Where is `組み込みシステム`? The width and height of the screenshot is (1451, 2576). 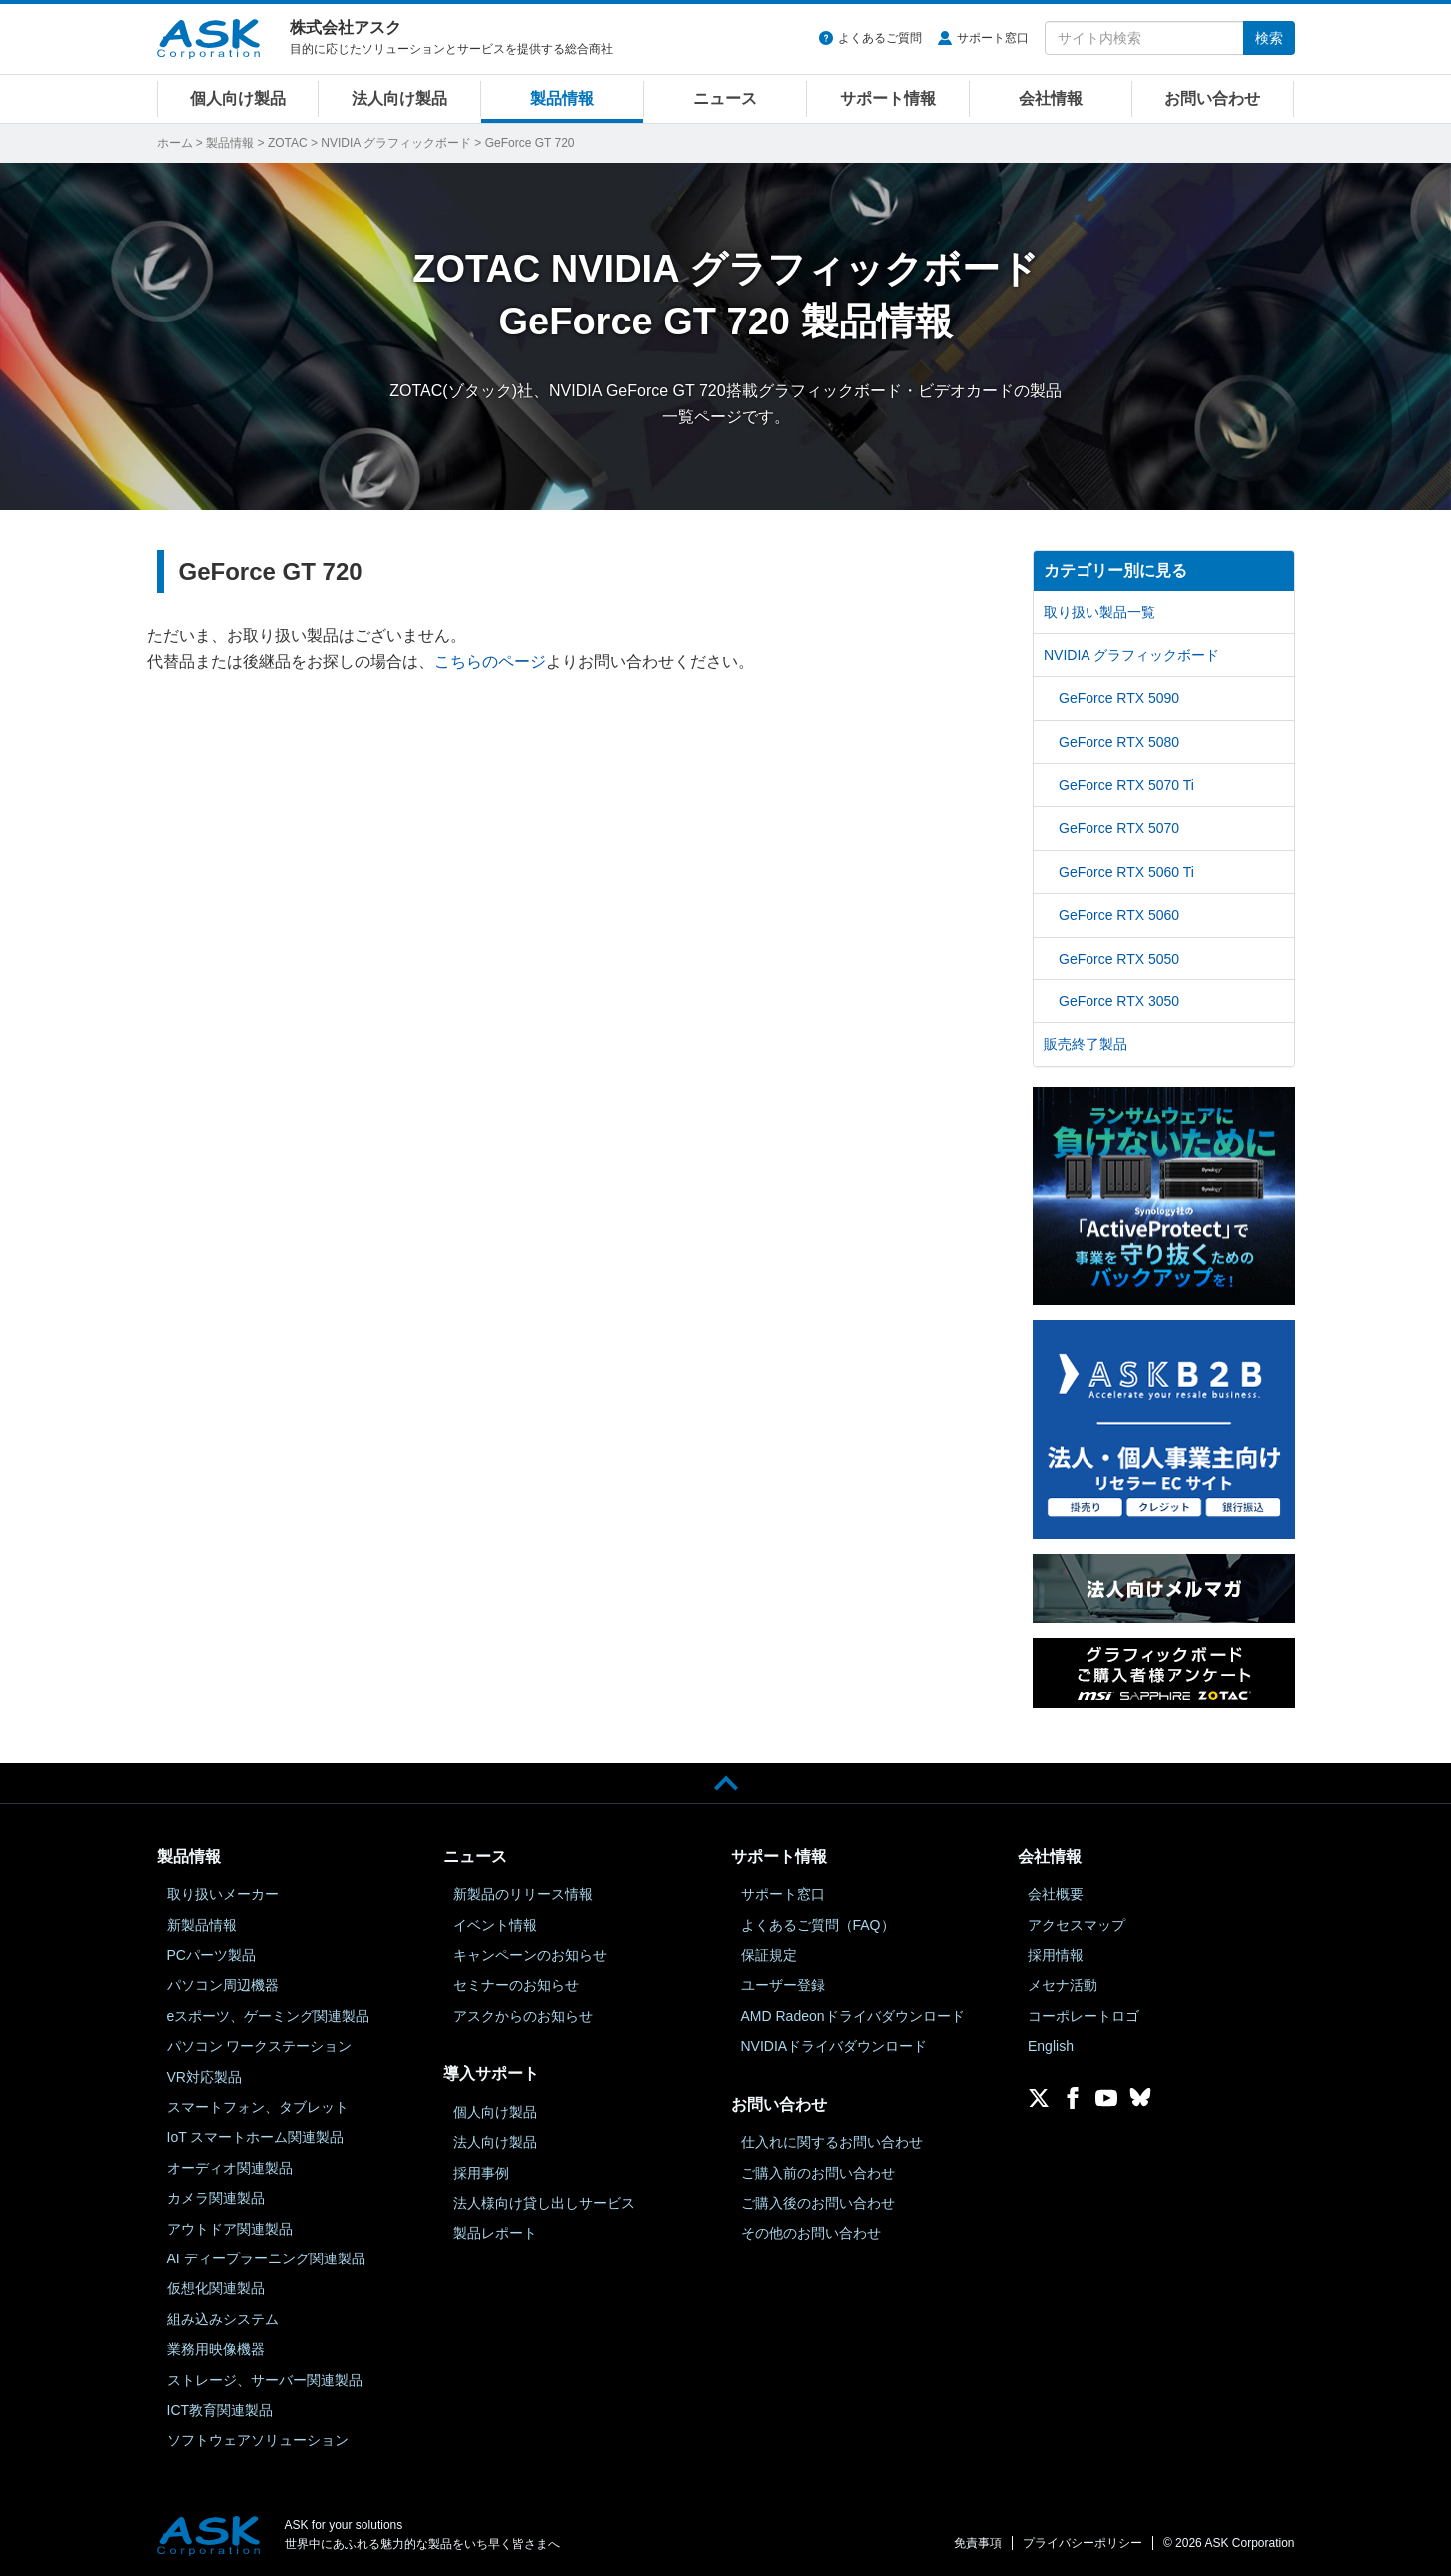
組み込みシステム is located at coordinates (223, 2319).